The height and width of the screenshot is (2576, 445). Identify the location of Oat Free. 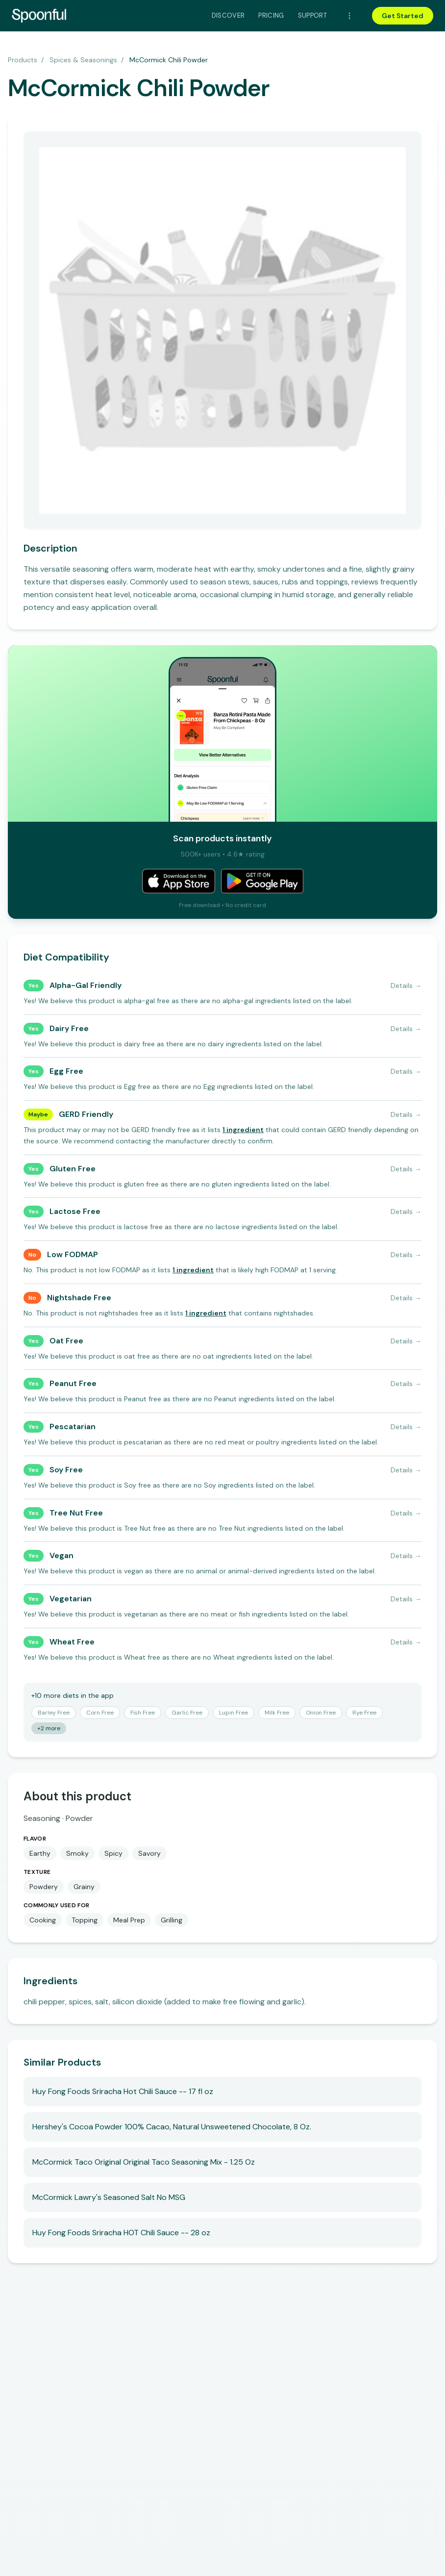
(66, 1341).